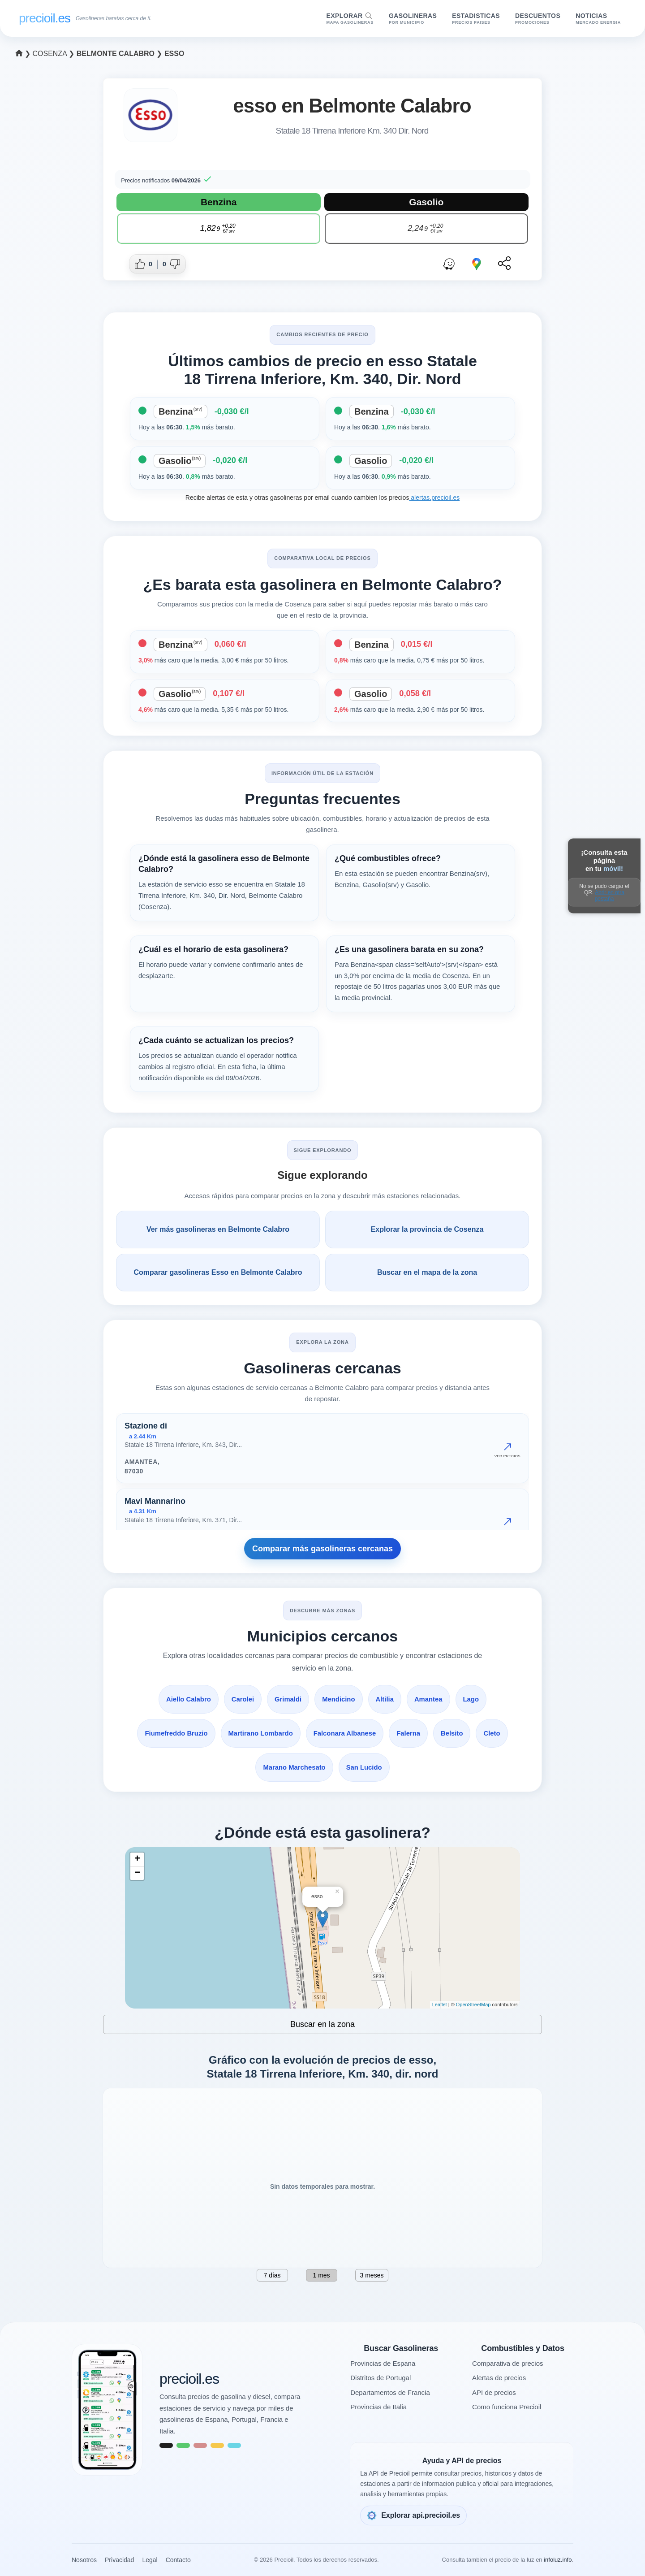 The height and width of the screenshot is (2576, 645). I want to click on Departamentos de Francia, so click(390, 2392).